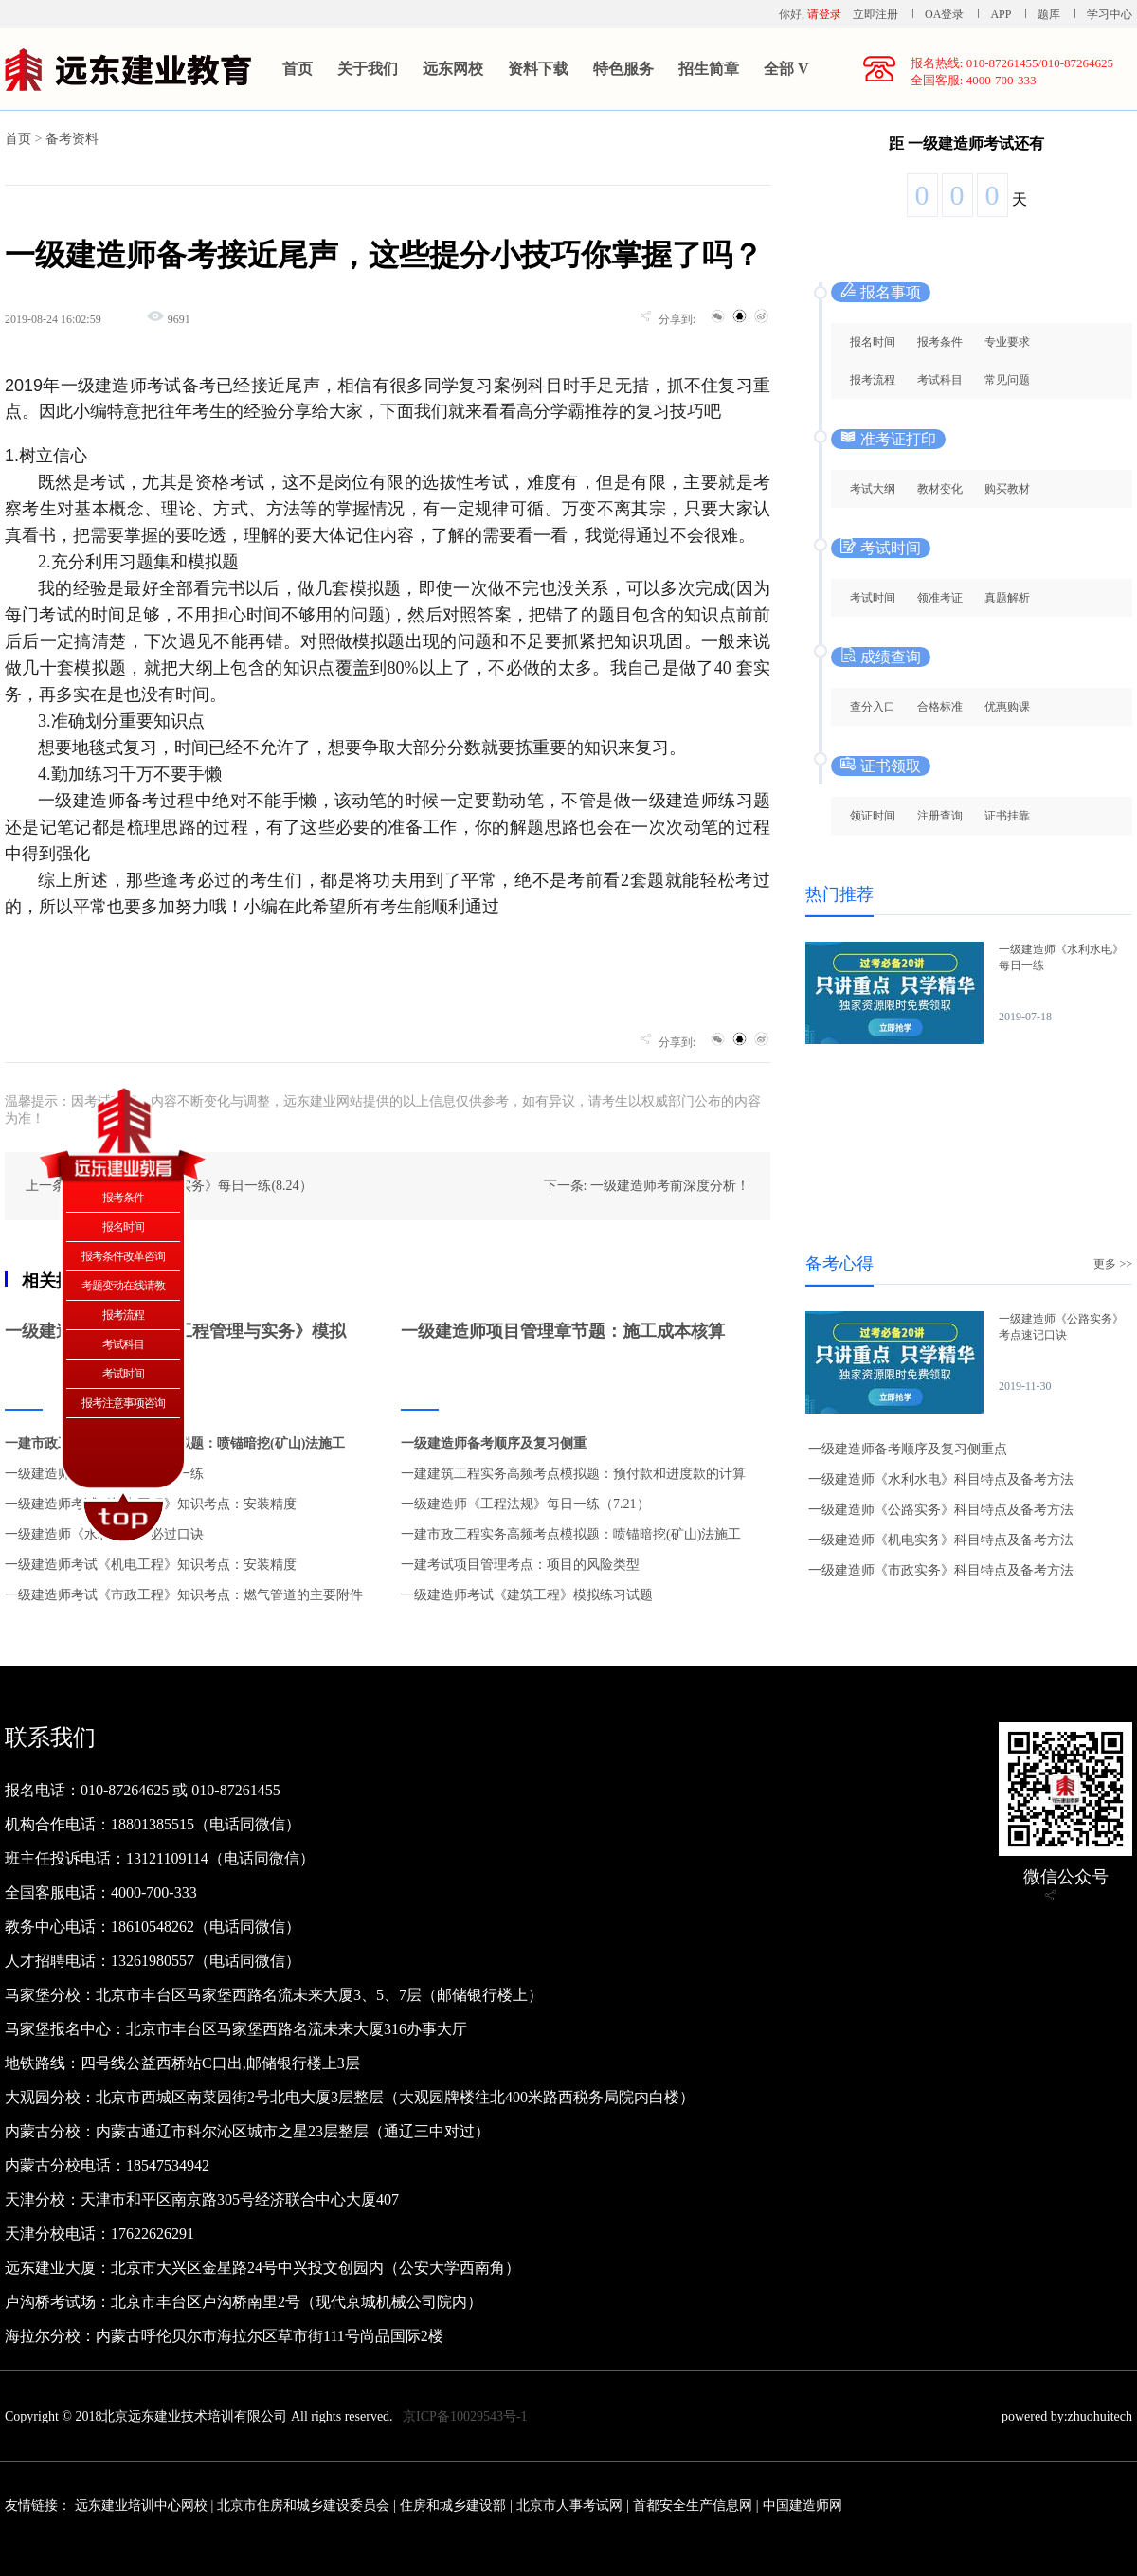  Describe the element at coordinates (571, 1534) in the screenshot. I see `一建市政工程实务高频考点模拟题：喷锚暗挖(矿山)法施工` at that location.